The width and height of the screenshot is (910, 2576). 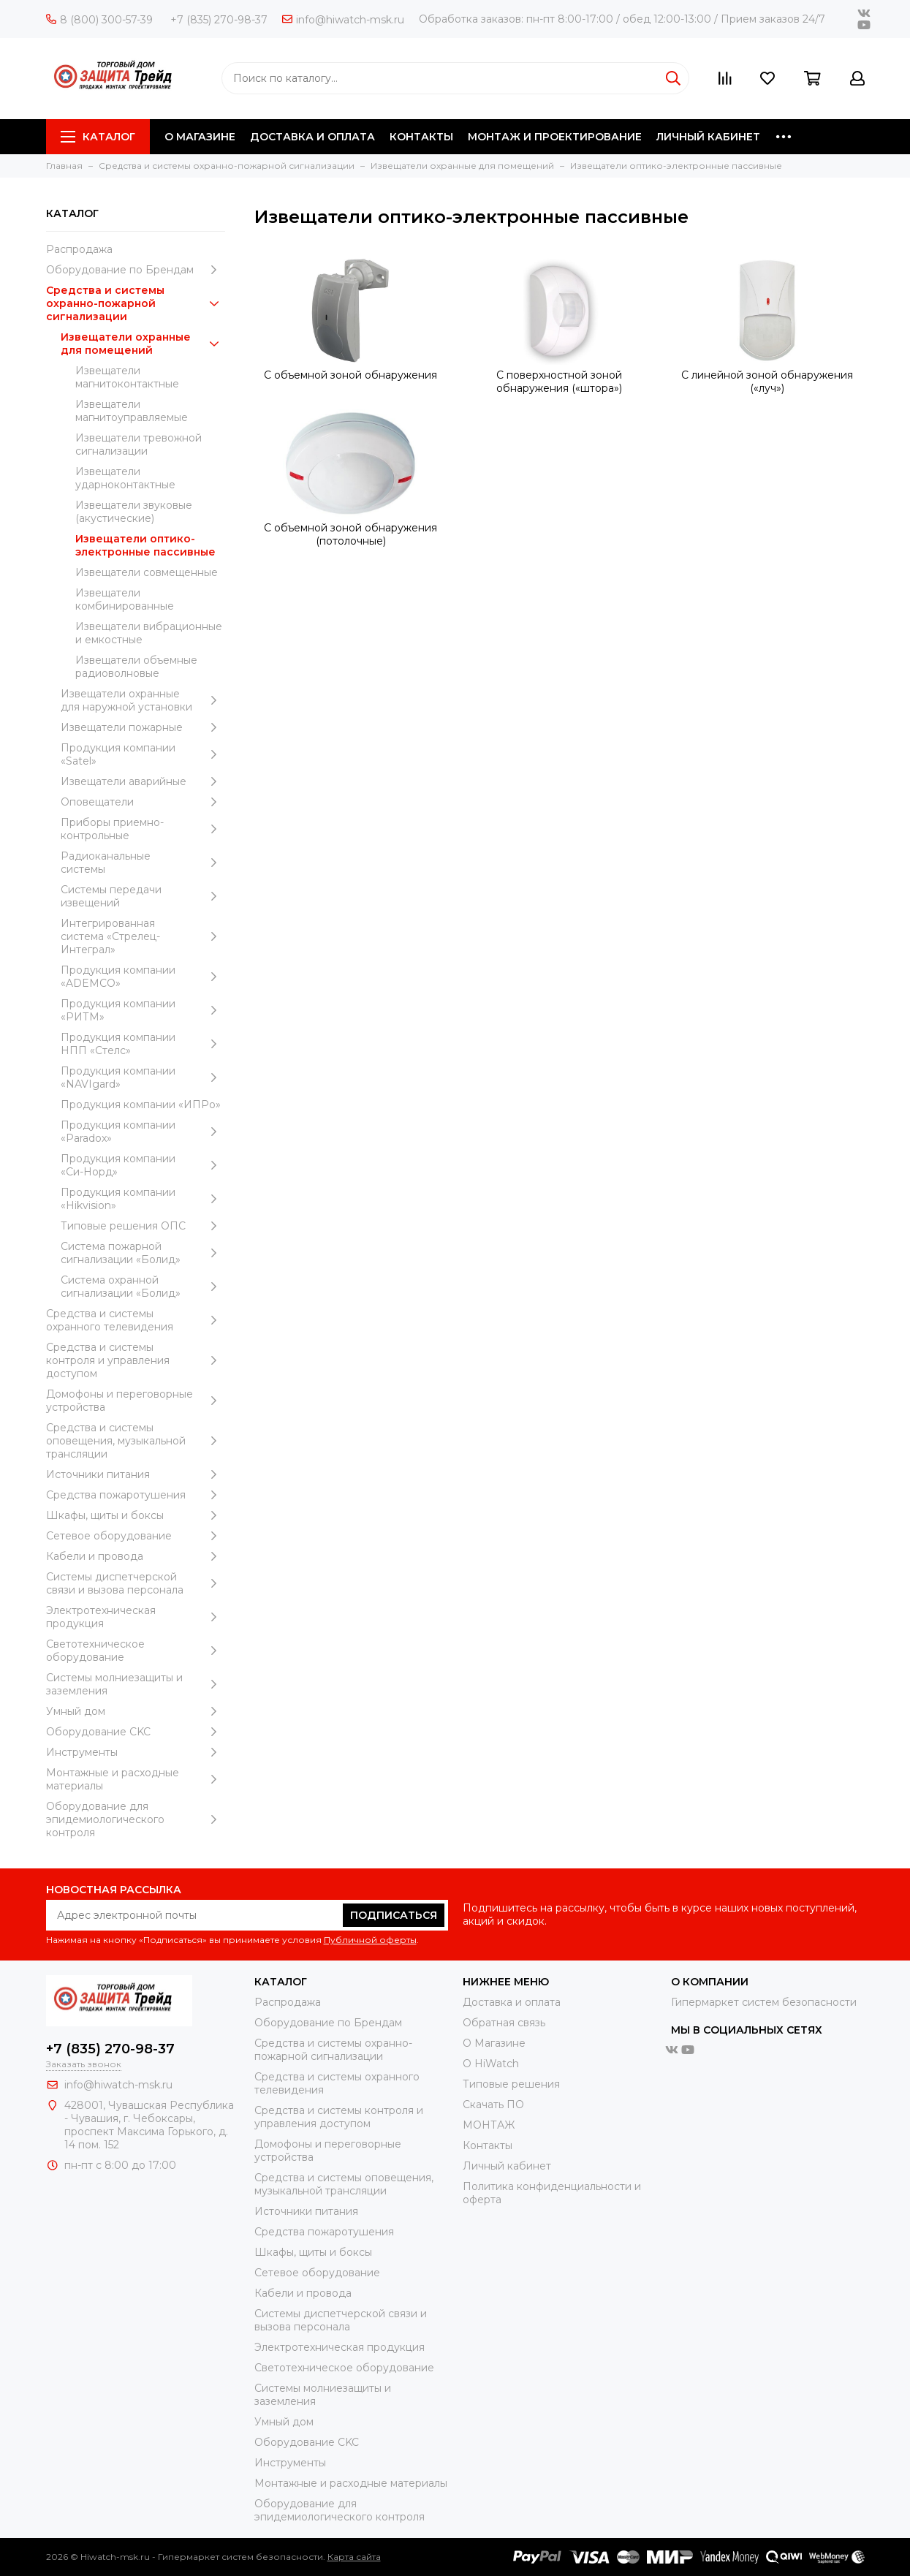 I want to click on Средства и системы оповещения, музыкальной трансляции, so click(x=135, y=1441).